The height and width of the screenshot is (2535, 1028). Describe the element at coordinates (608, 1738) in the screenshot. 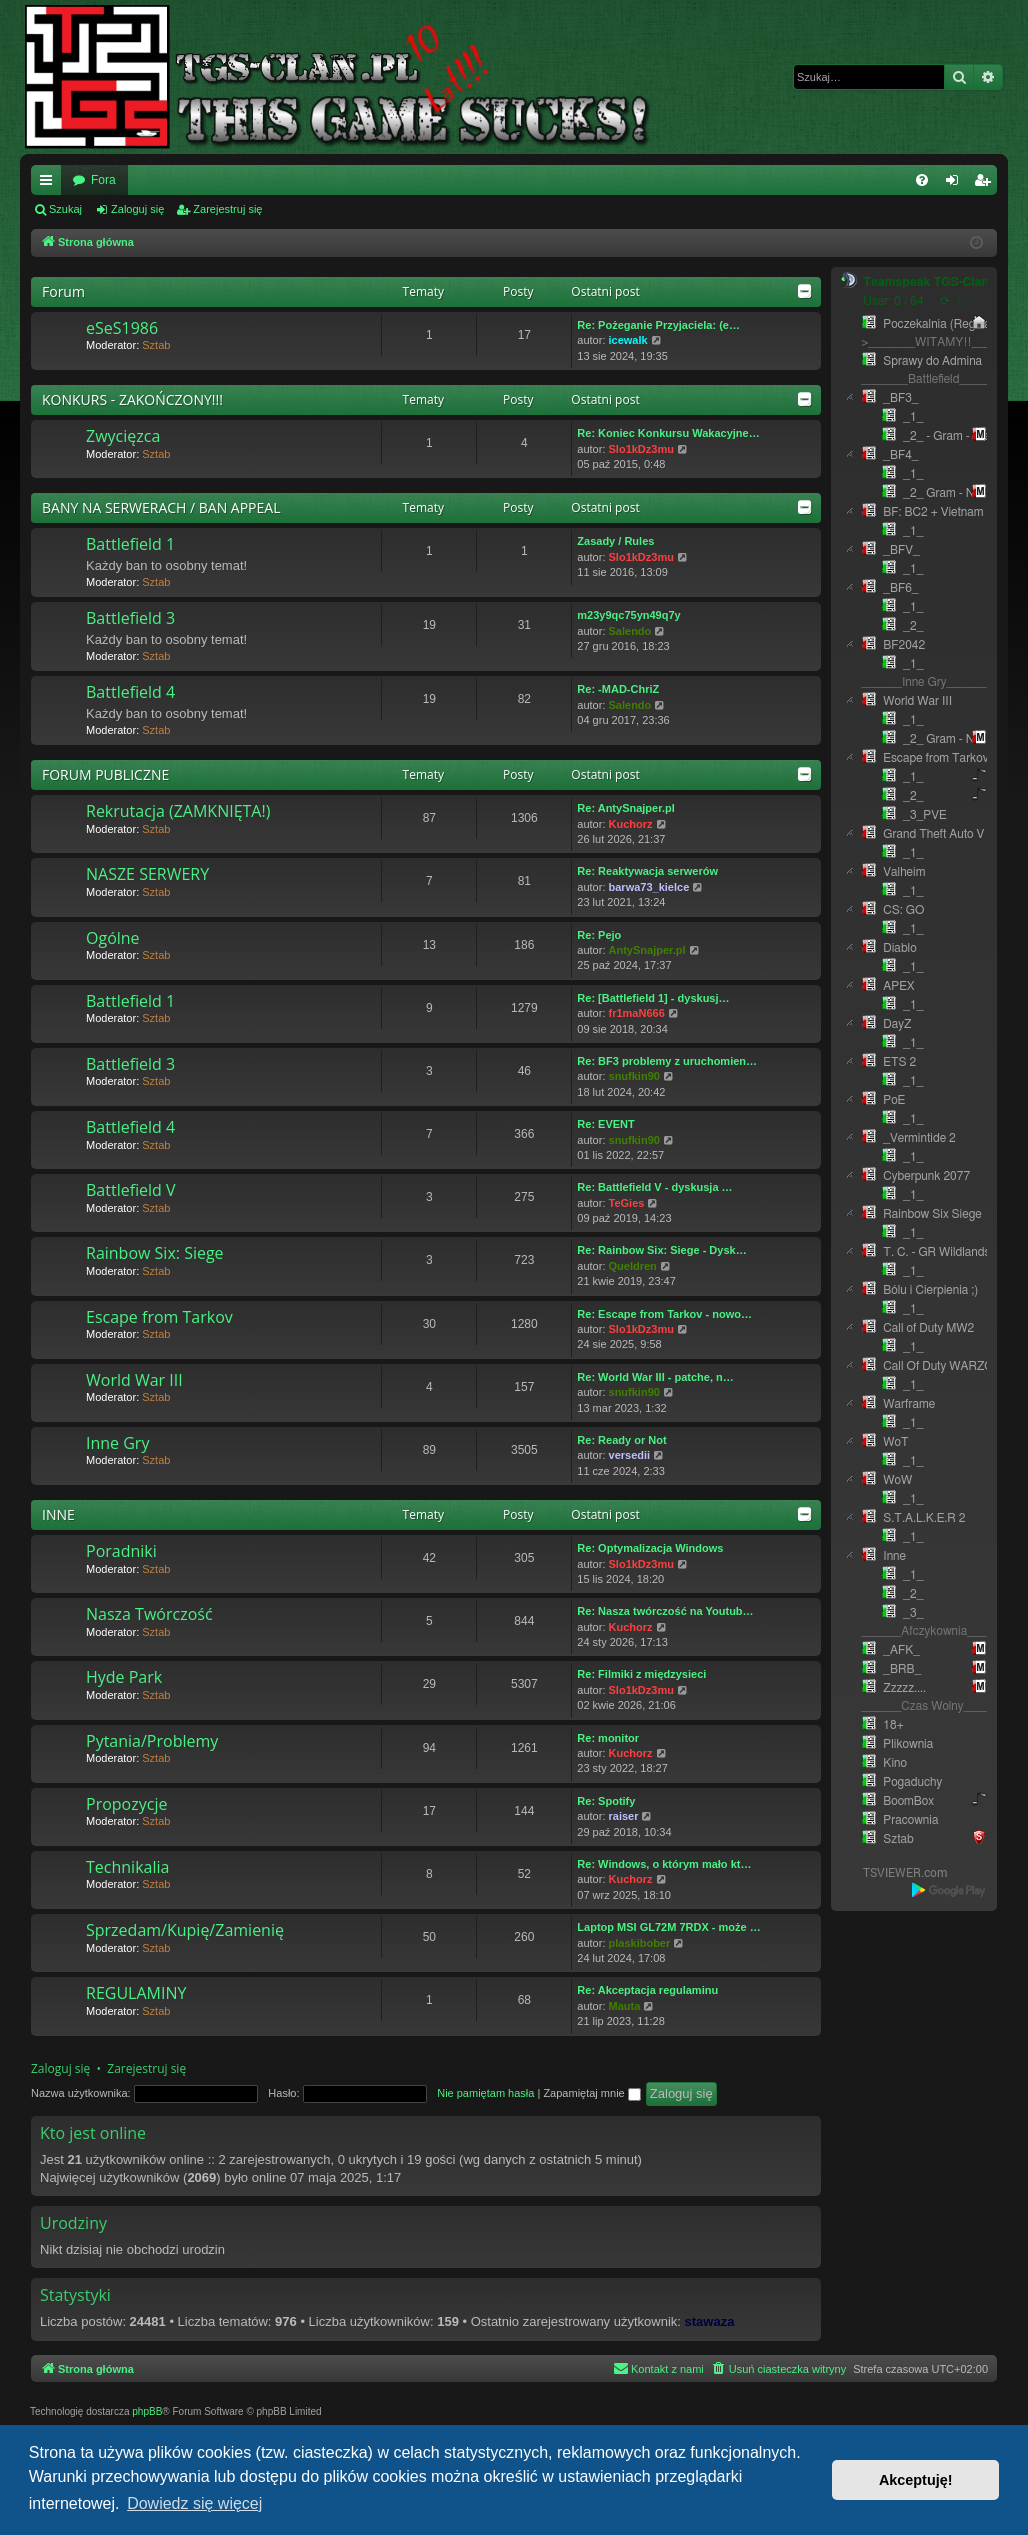

I see `Re: monitor` at that location.